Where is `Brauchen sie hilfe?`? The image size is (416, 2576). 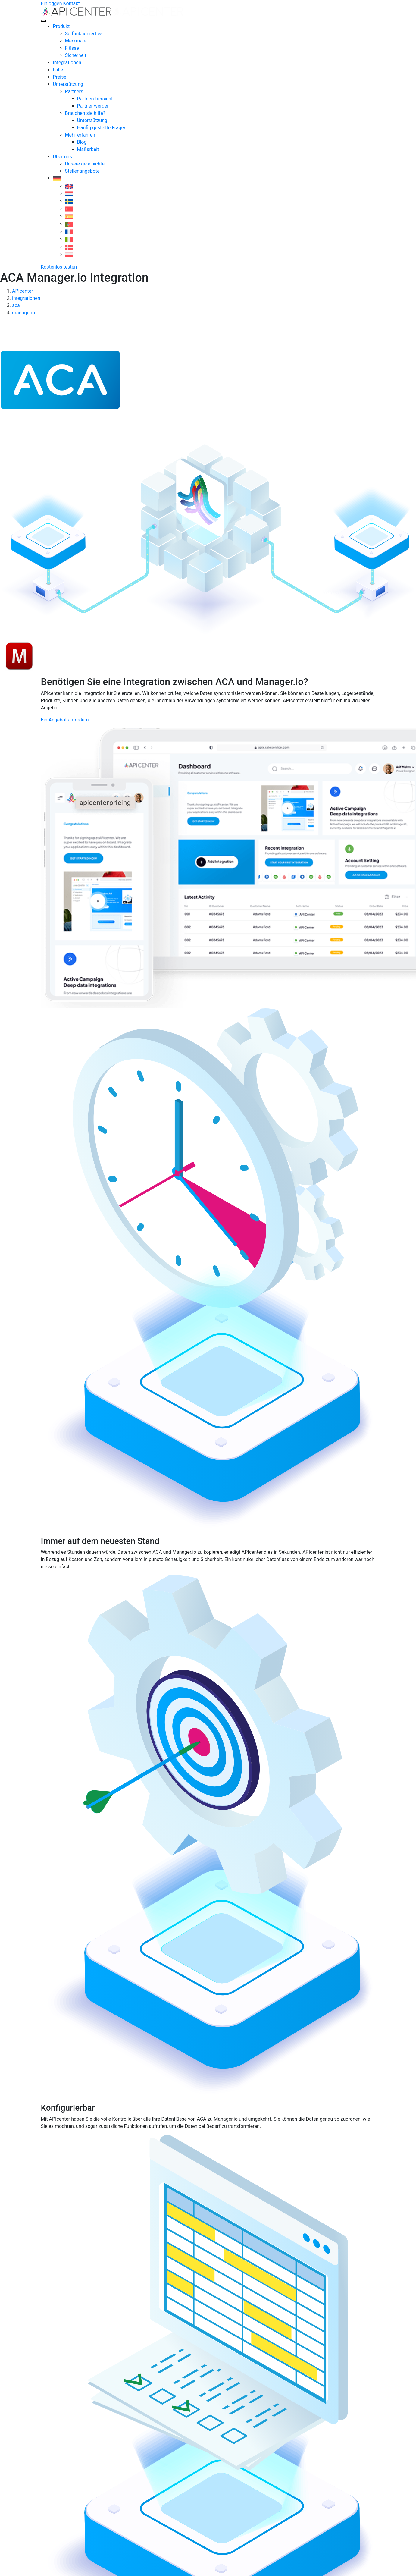 Brauchen sie hilfe? is located at coordinates (85, 113).